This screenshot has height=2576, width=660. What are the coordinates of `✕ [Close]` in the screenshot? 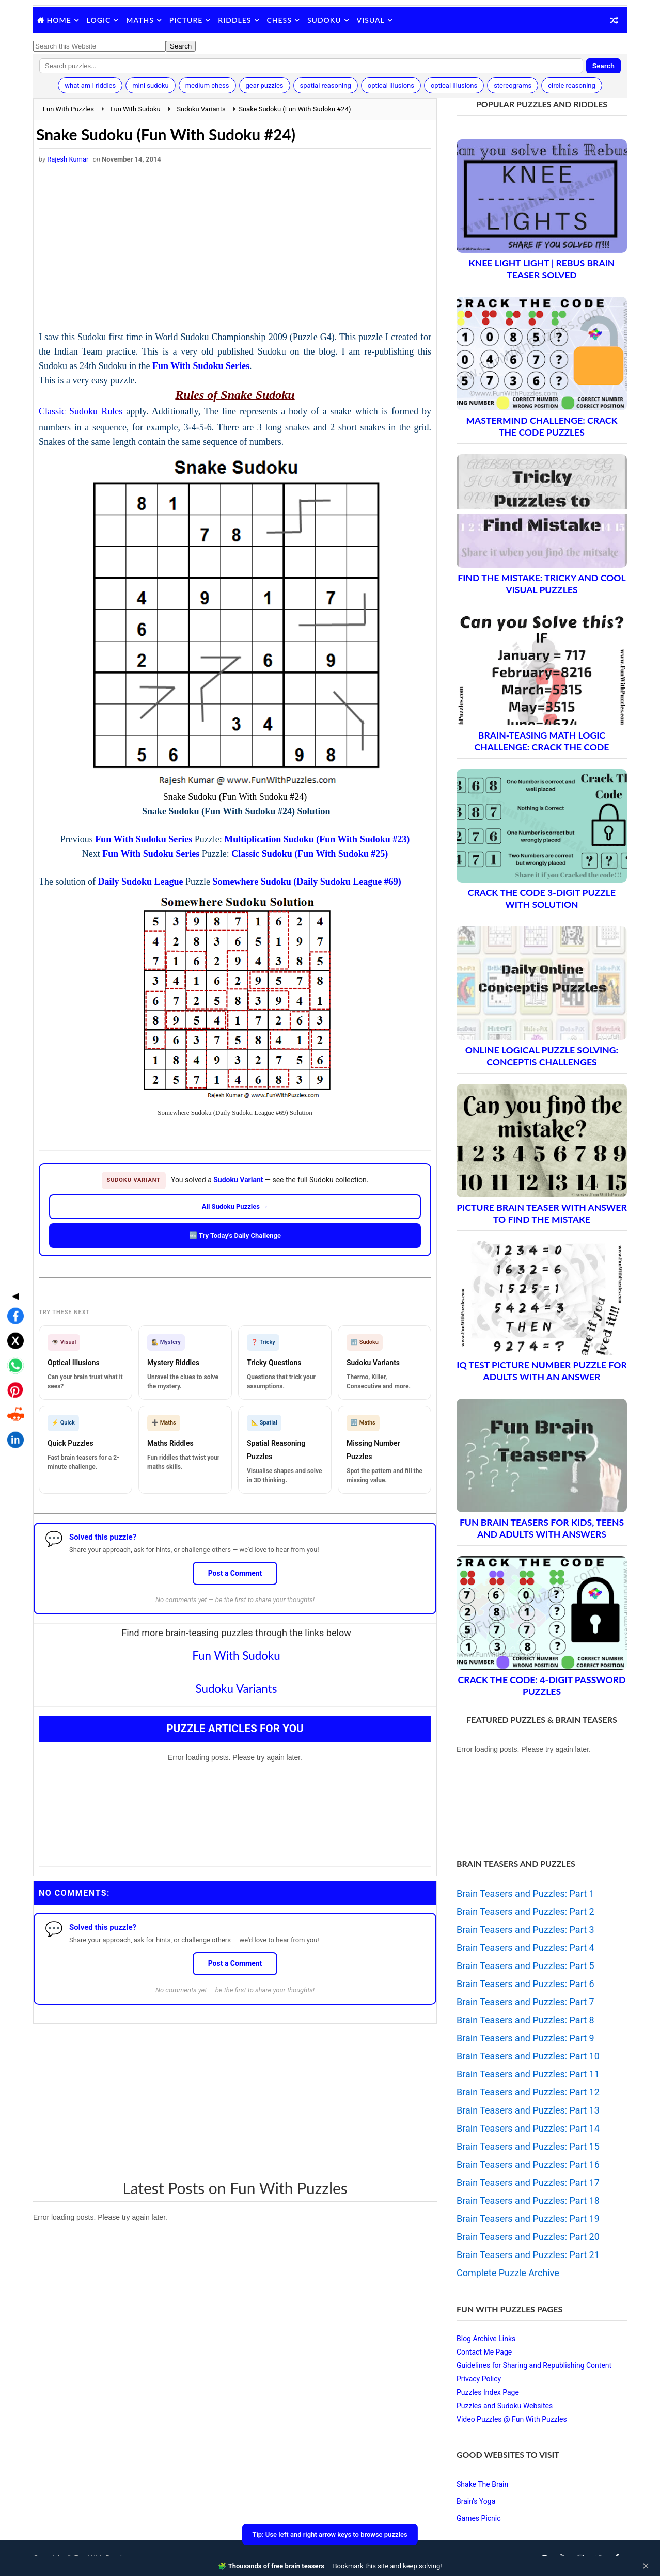 It's located at (646, 2566).